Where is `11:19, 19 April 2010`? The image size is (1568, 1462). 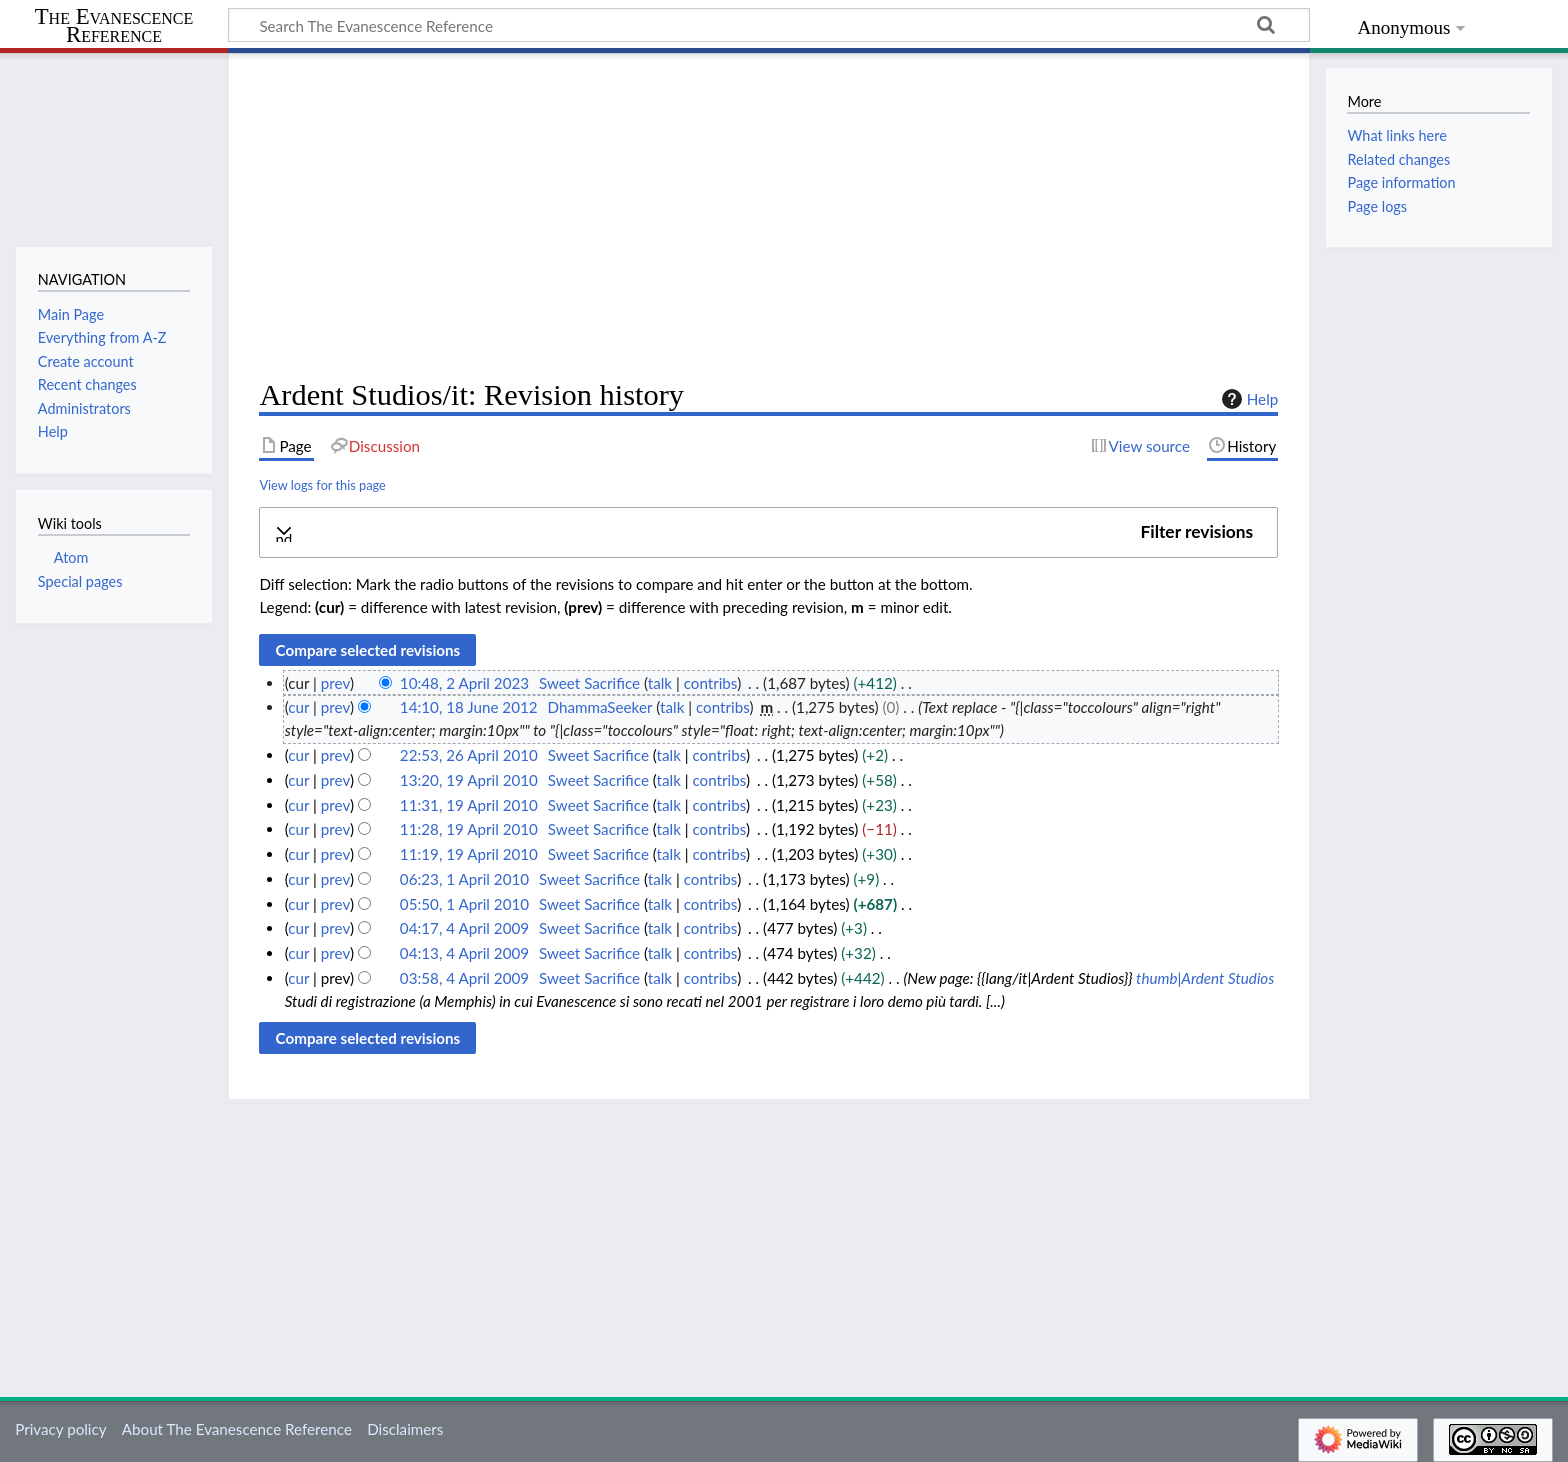
11:19, 19 April 2010 is located at coordinates (469, 854).